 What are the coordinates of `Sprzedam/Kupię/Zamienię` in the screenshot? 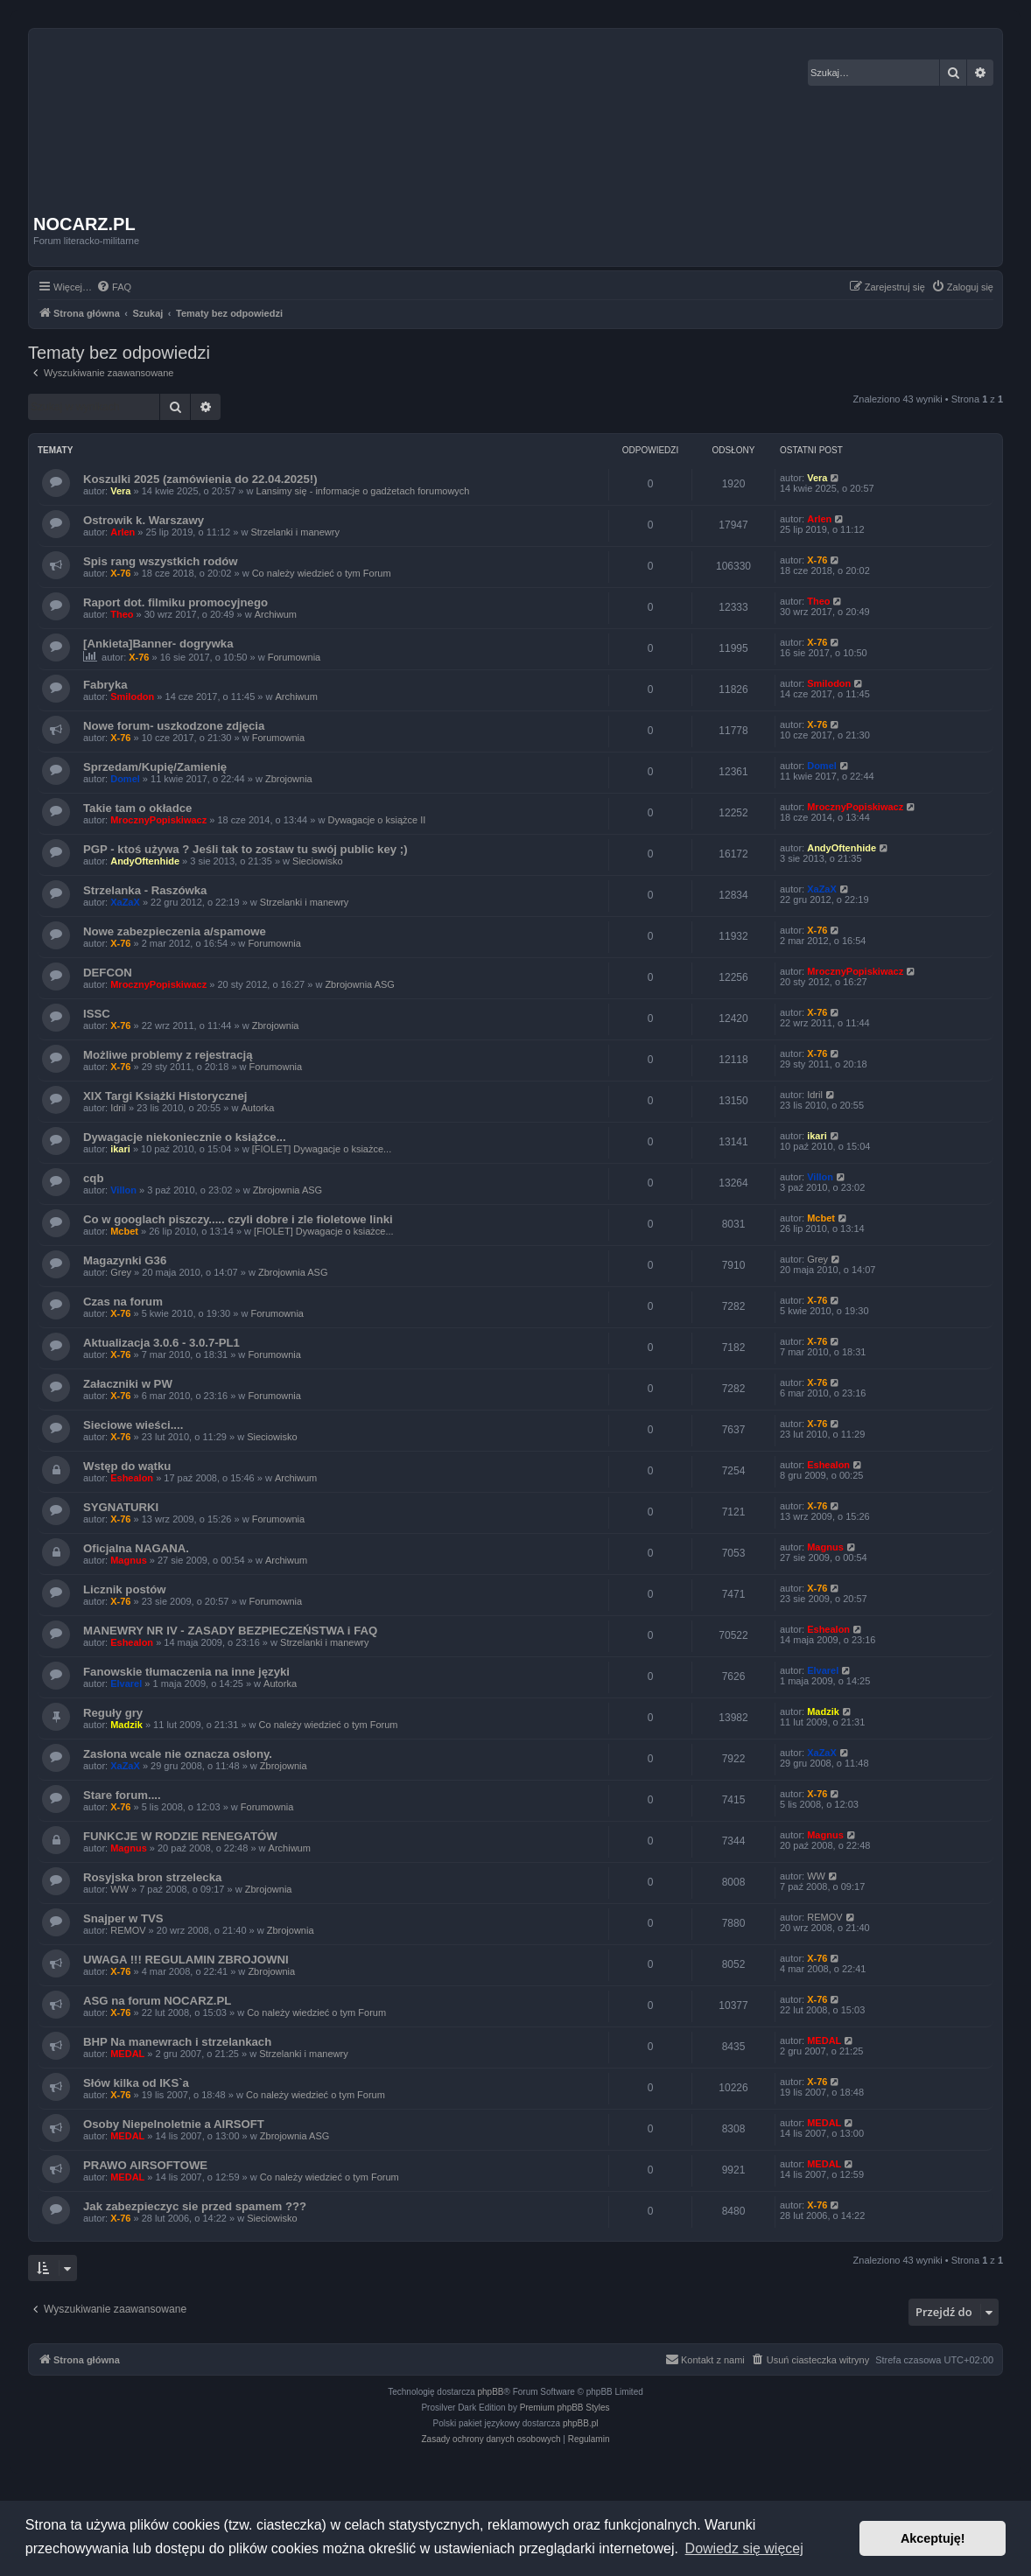 It's located at (155, 767).